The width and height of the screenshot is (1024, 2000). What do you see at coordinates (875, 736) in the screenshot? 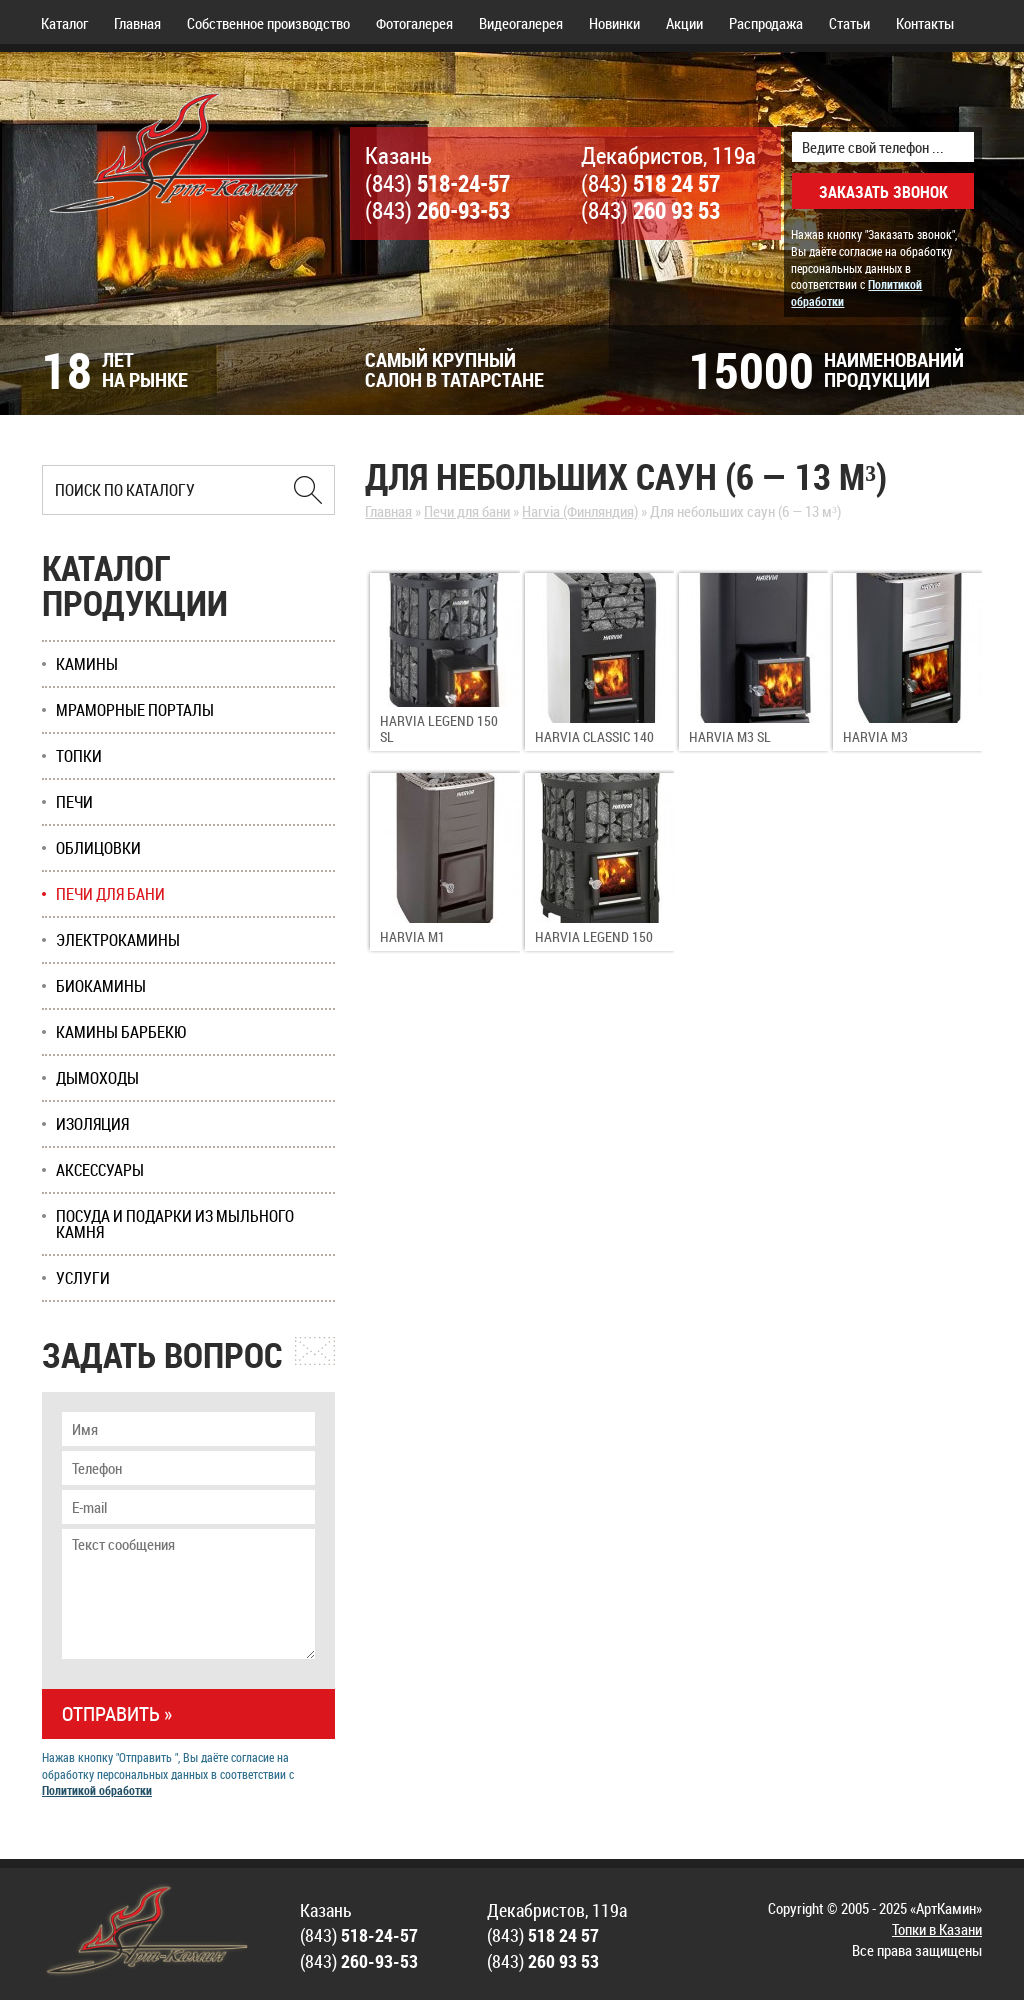
I see `Harvia M3` at bounding box center [875, 736].